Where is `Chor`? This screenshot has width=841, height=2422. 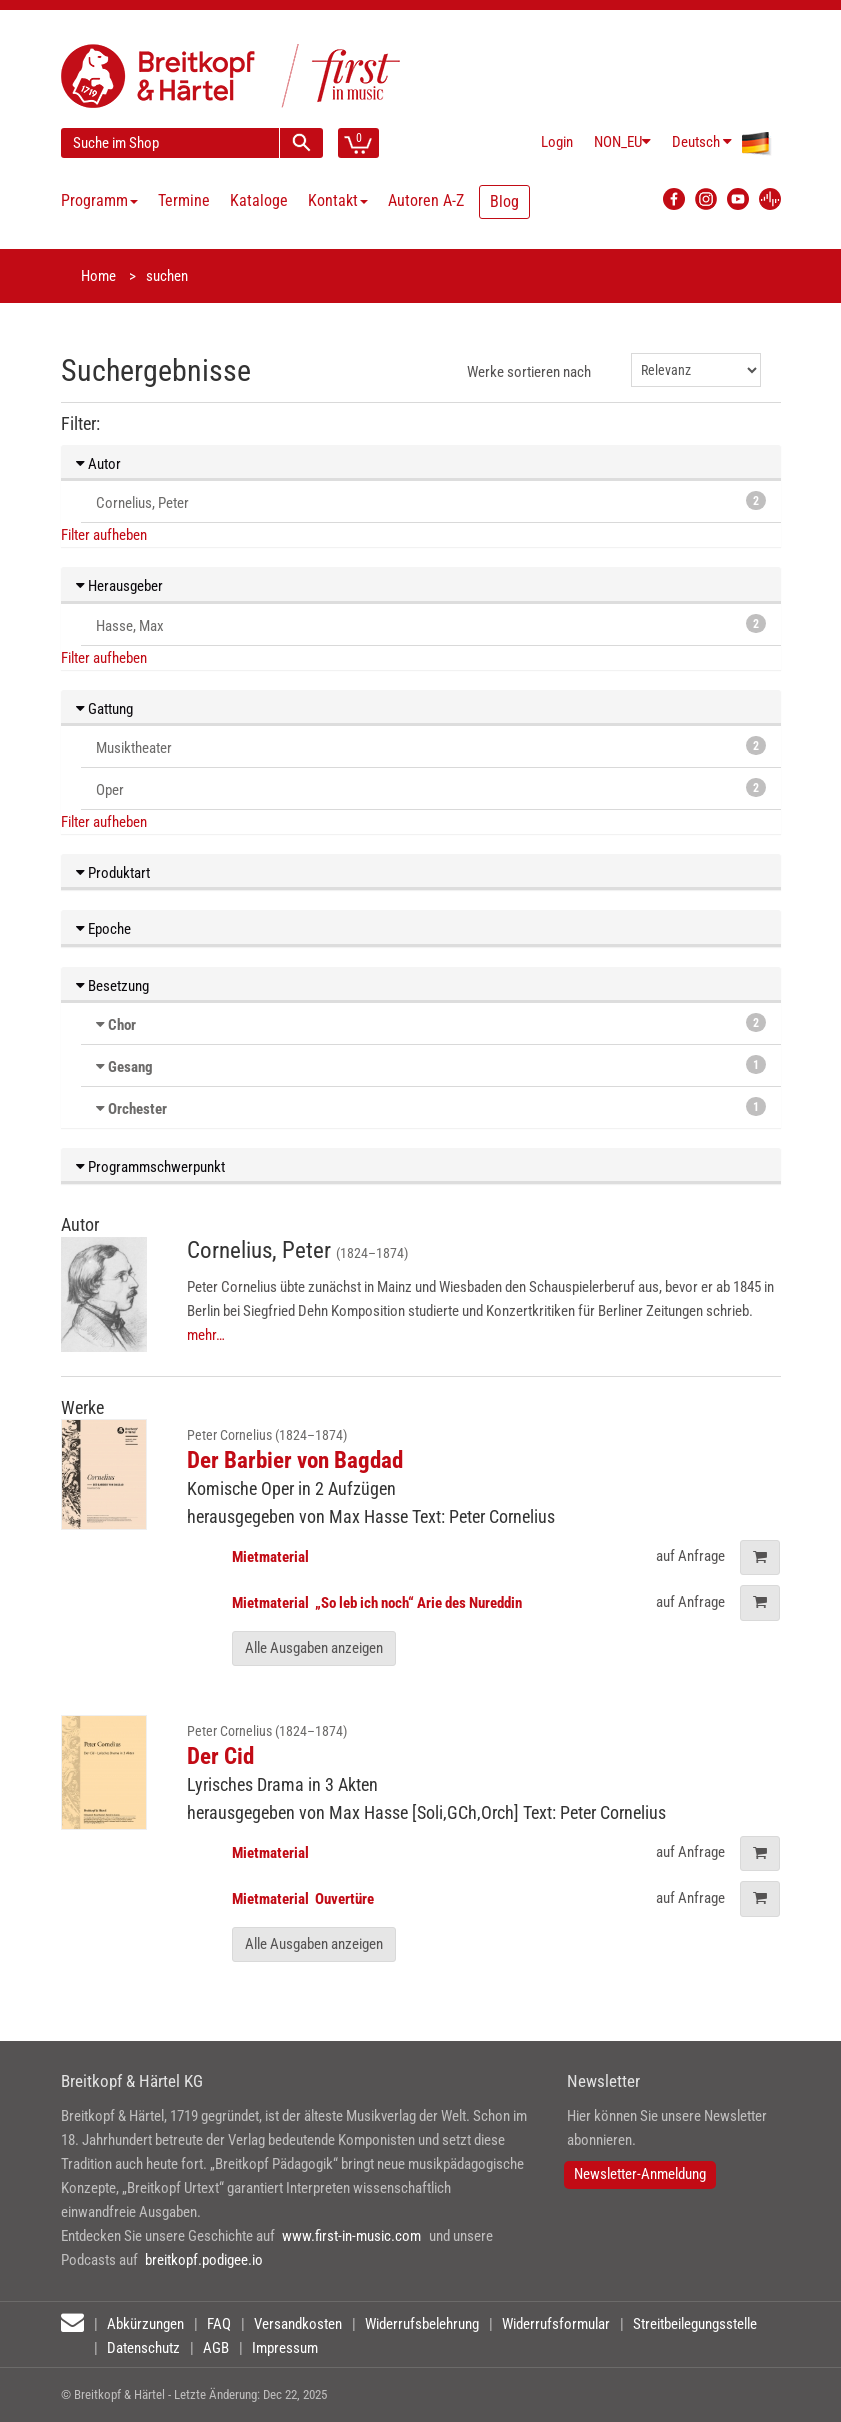 Chor is located at coordinates (122, 1025).